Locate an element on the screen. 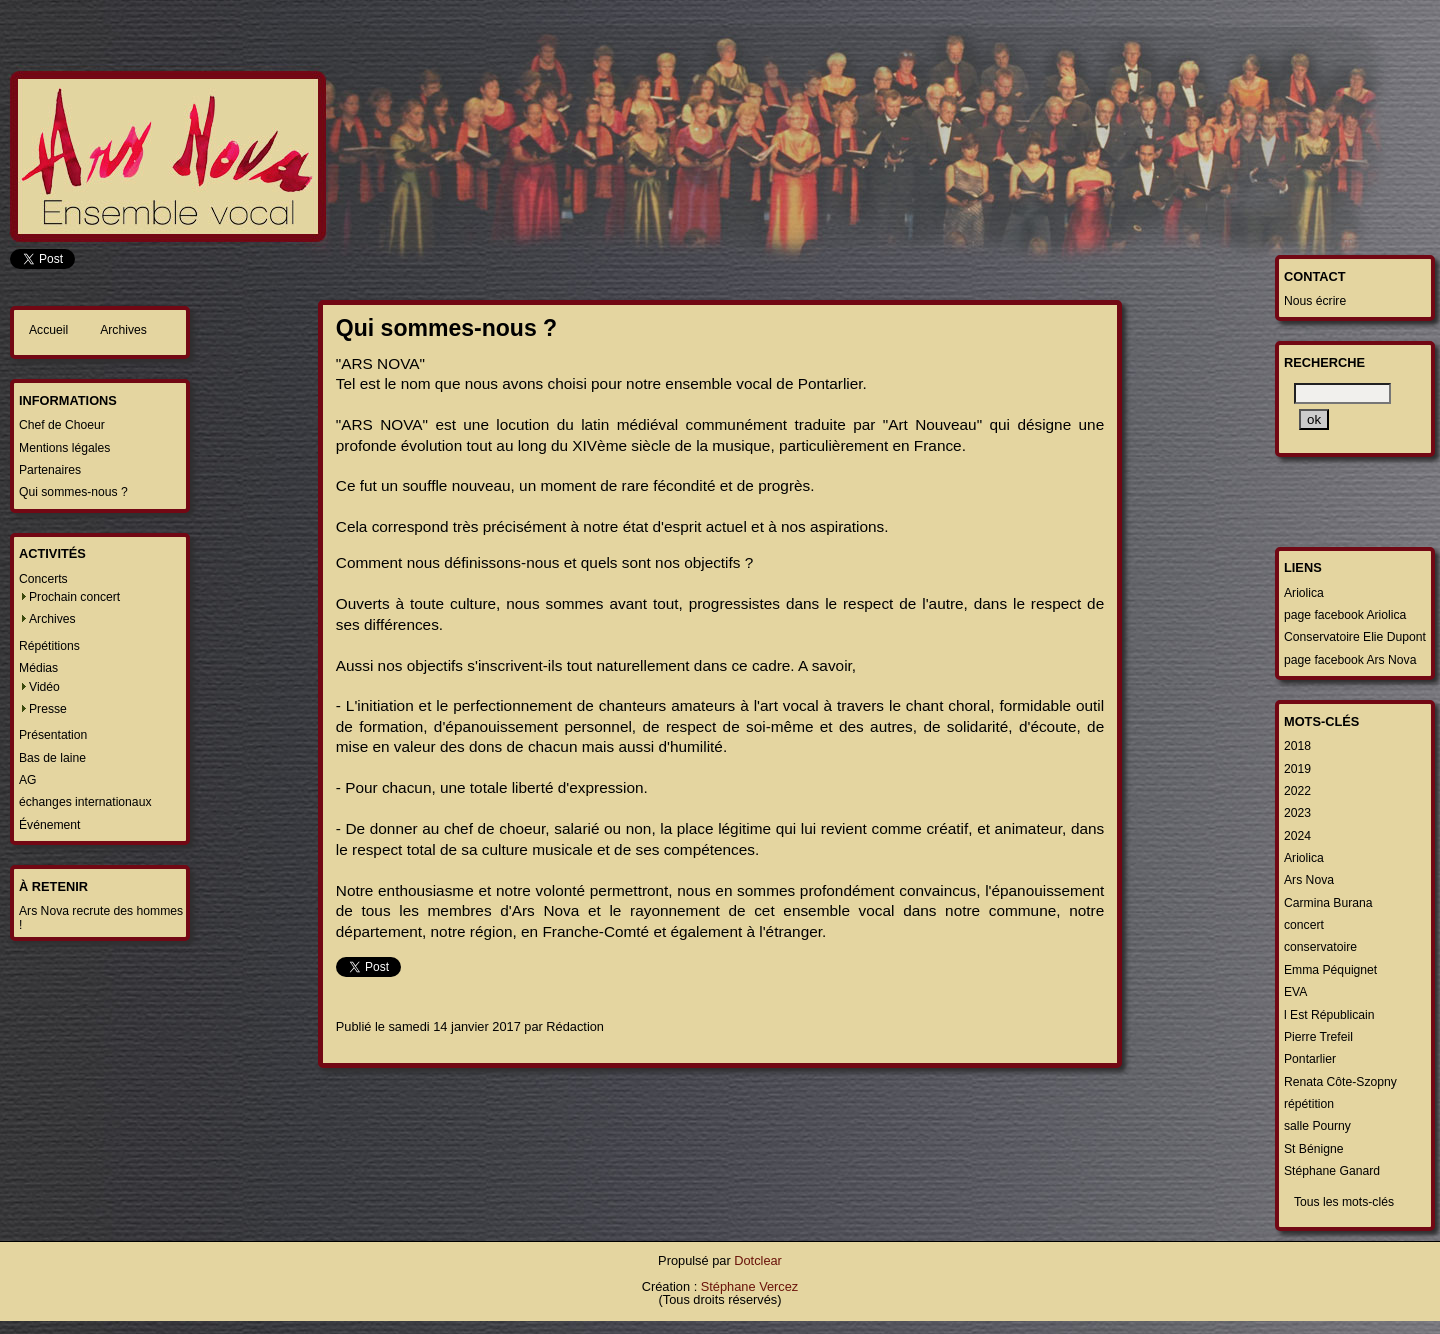 The height and width of the screenshot is (1334, 1440). échanges internationaux is located at coordinates (85, 802).